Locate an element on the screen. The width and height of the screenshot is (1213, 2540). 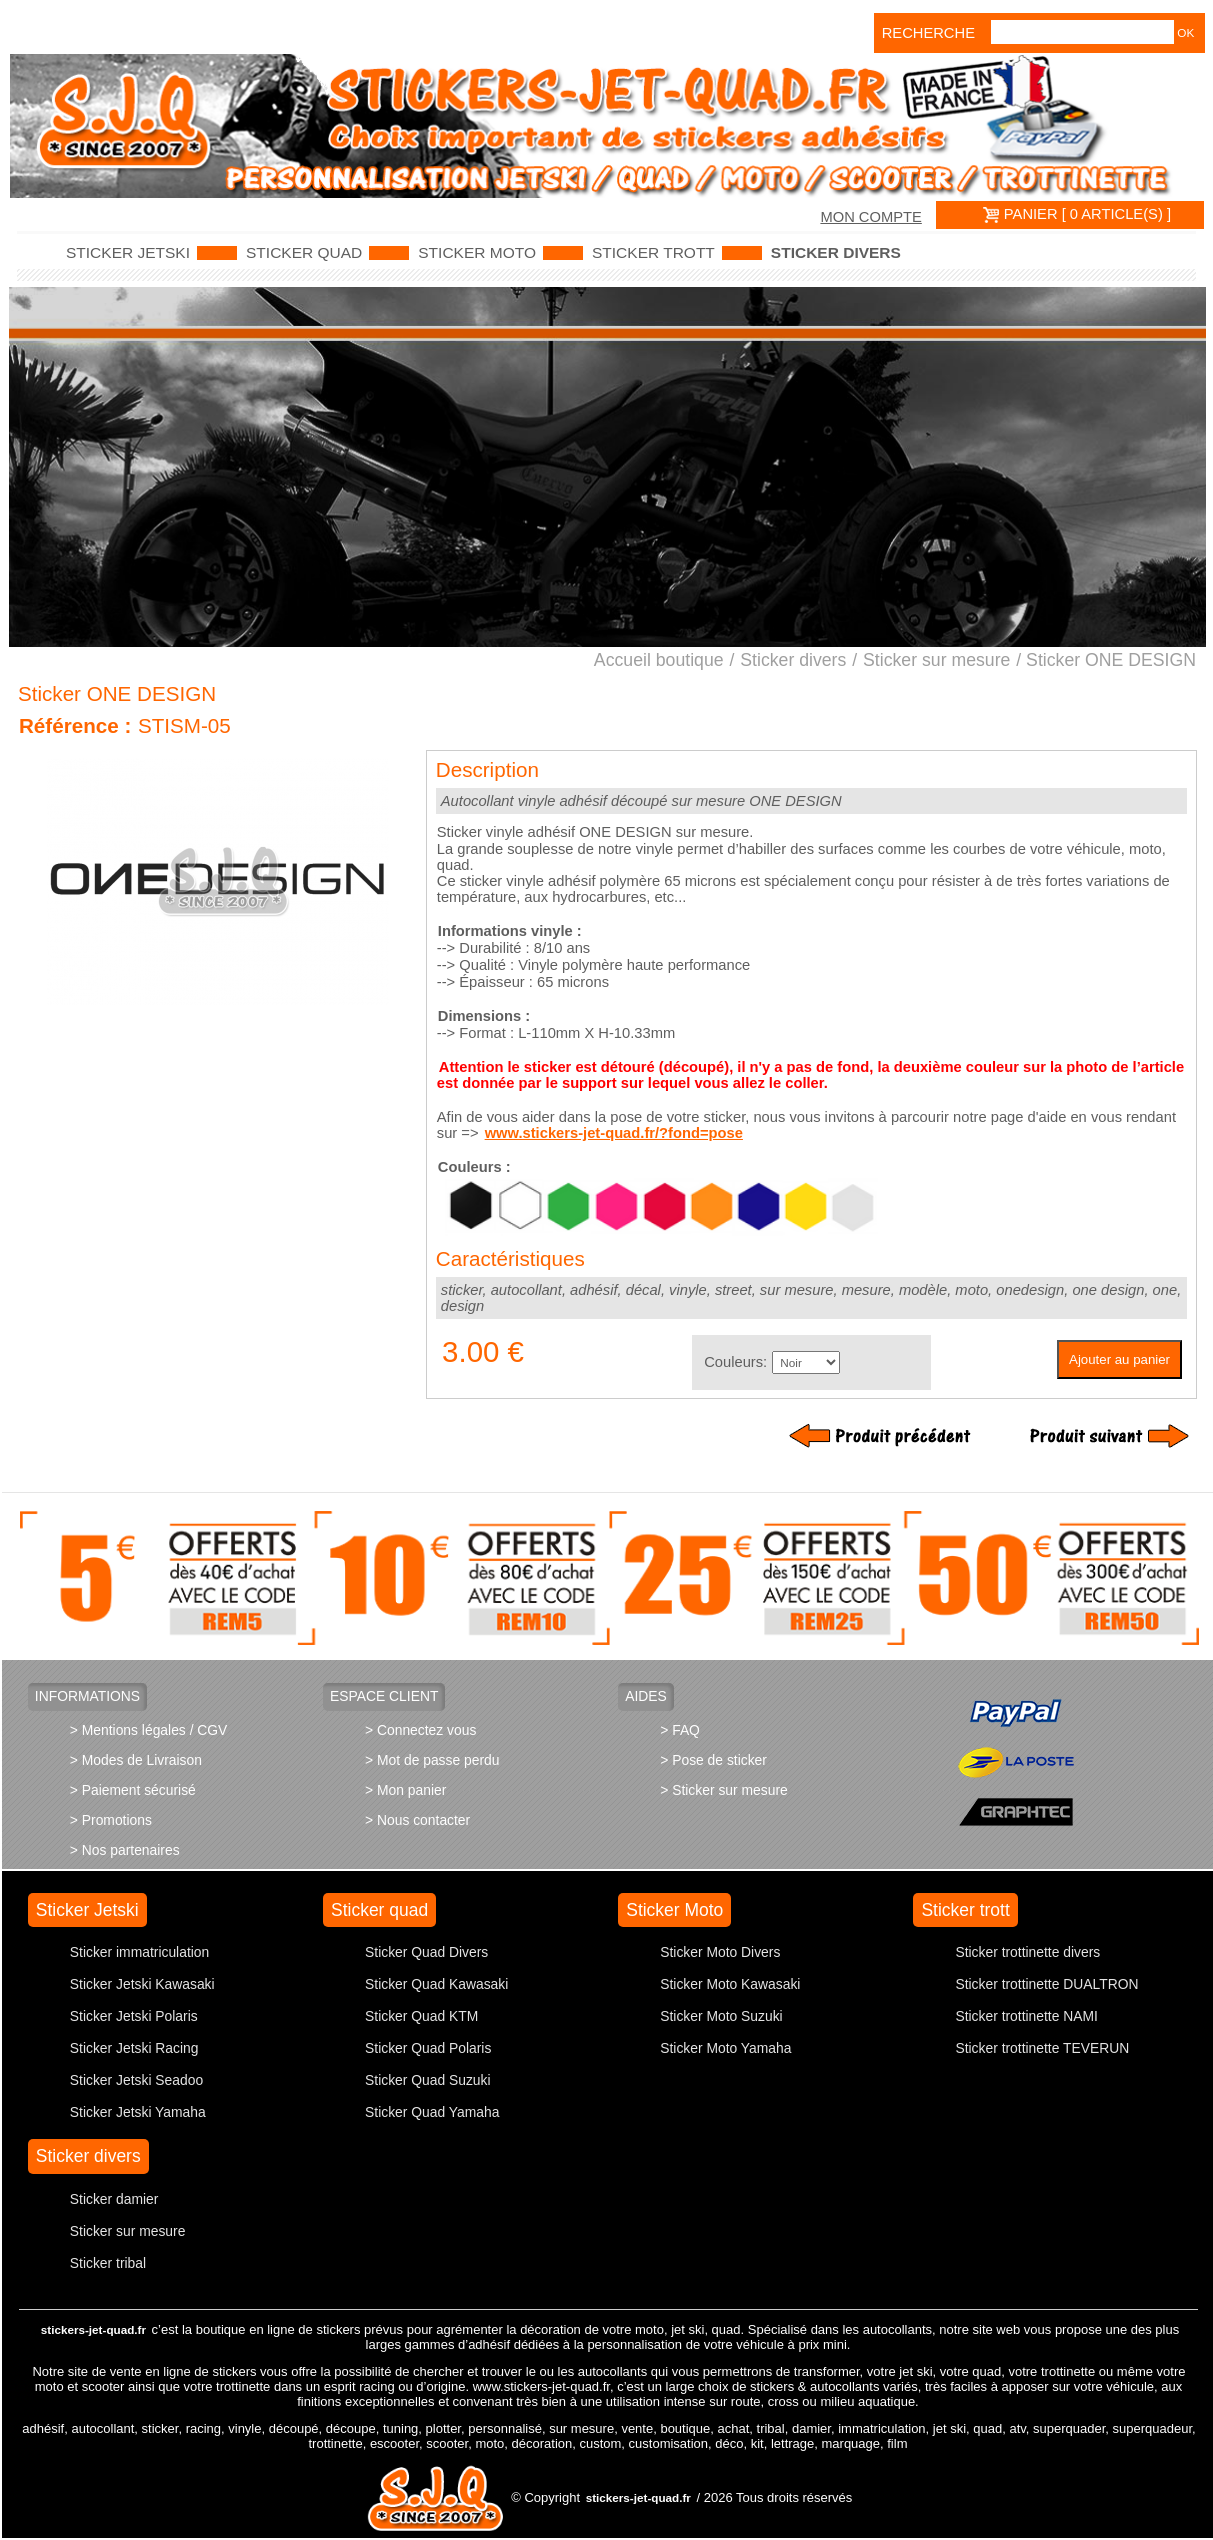
Sticker Jetski is located at coordinates (128, 253).